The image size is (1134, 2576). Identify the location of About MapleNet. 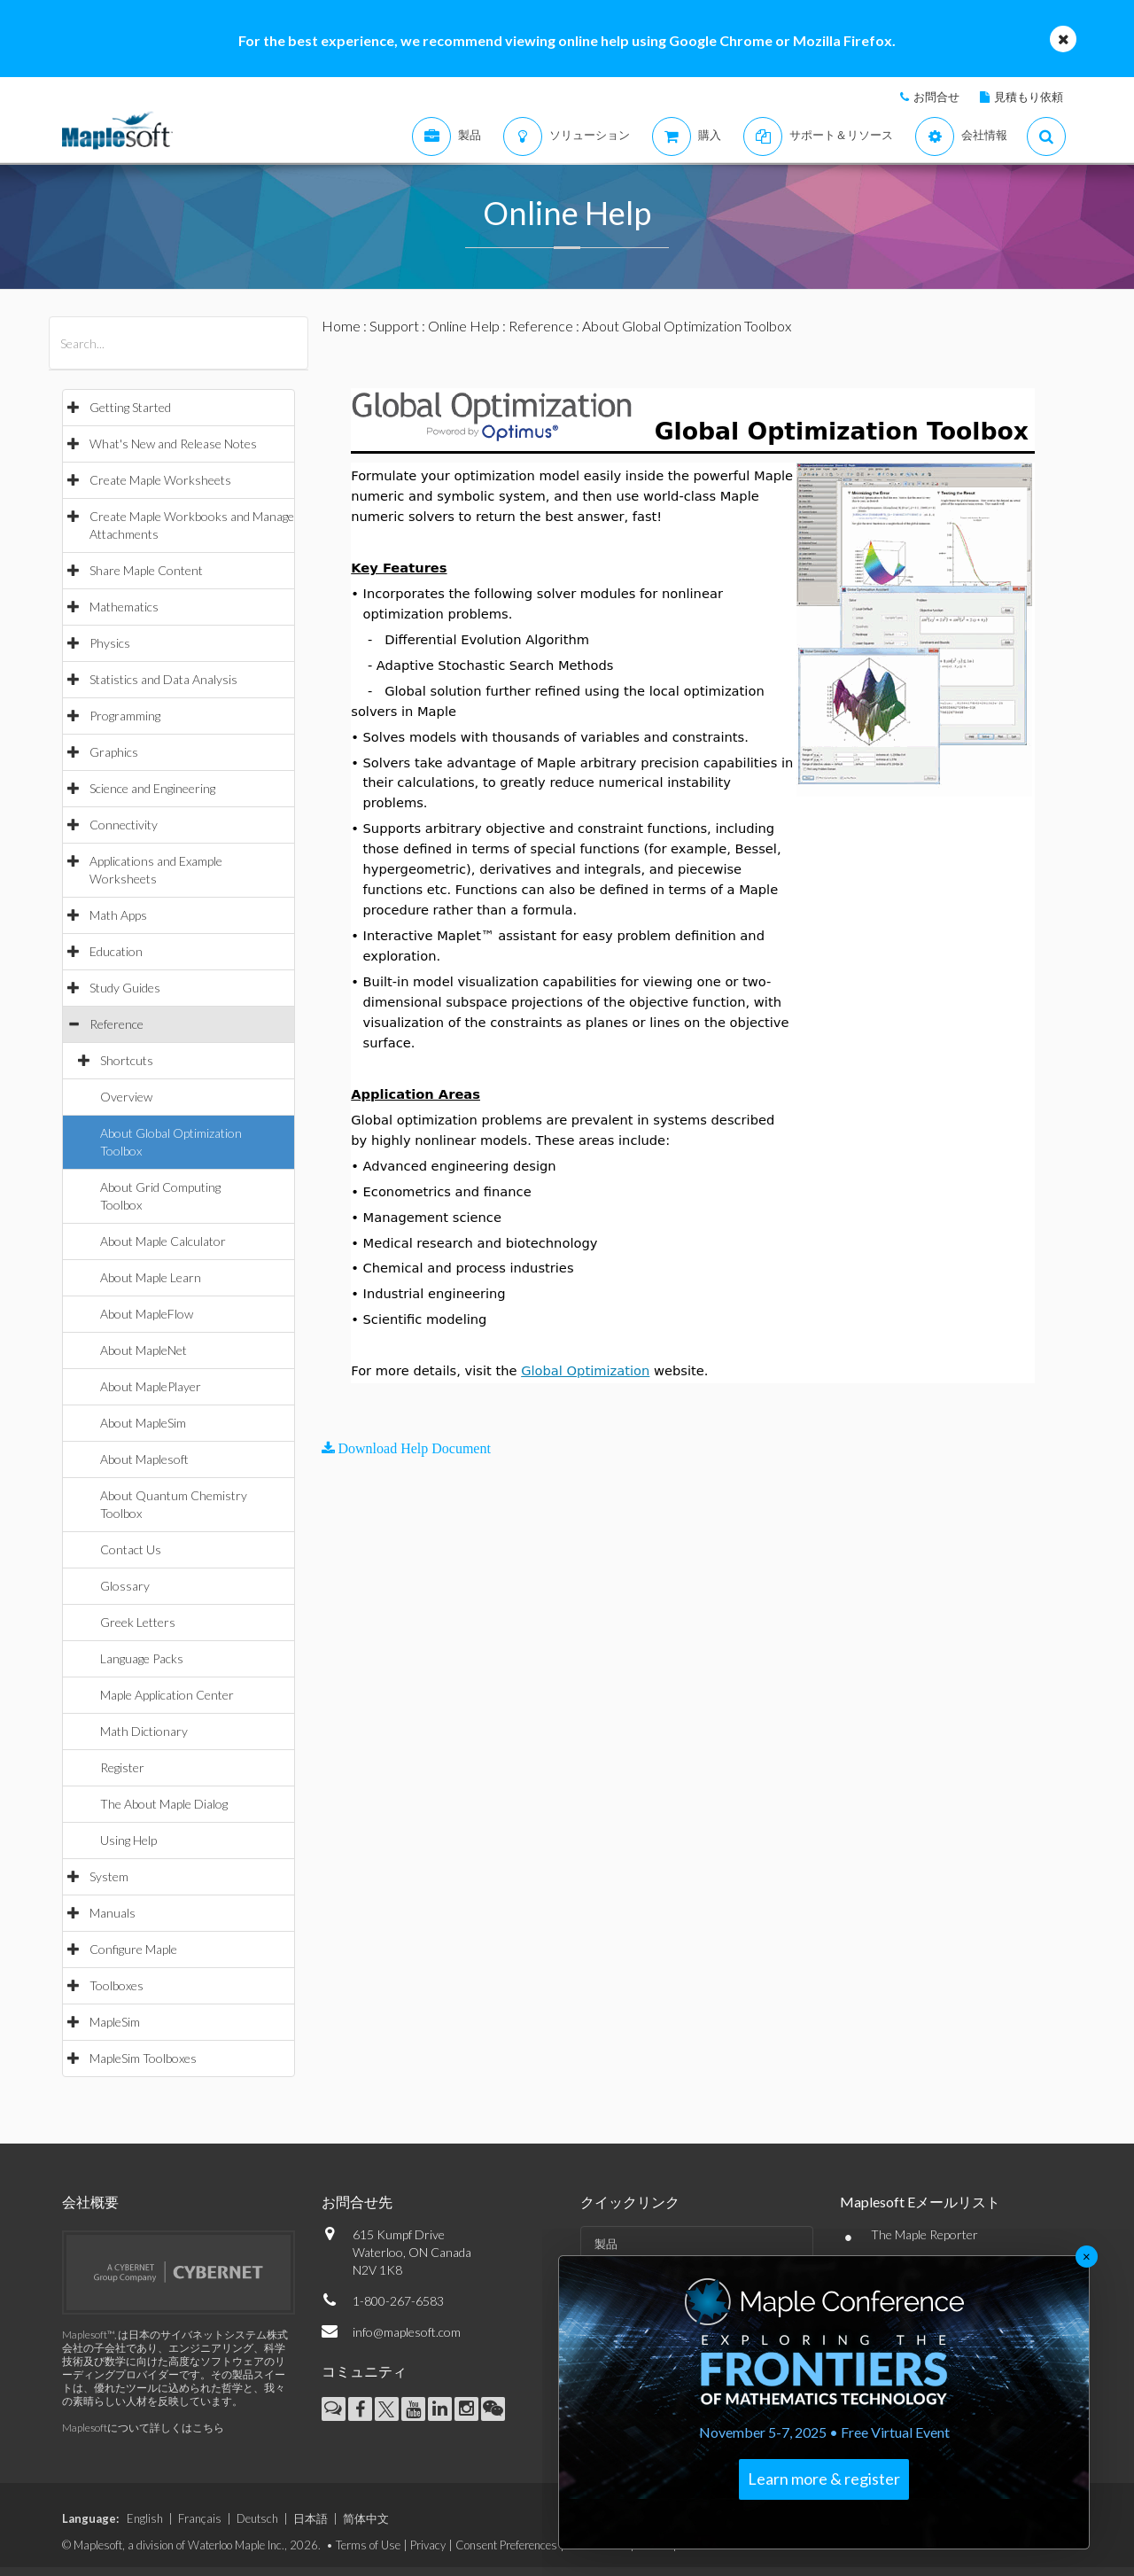
(143, 1350).